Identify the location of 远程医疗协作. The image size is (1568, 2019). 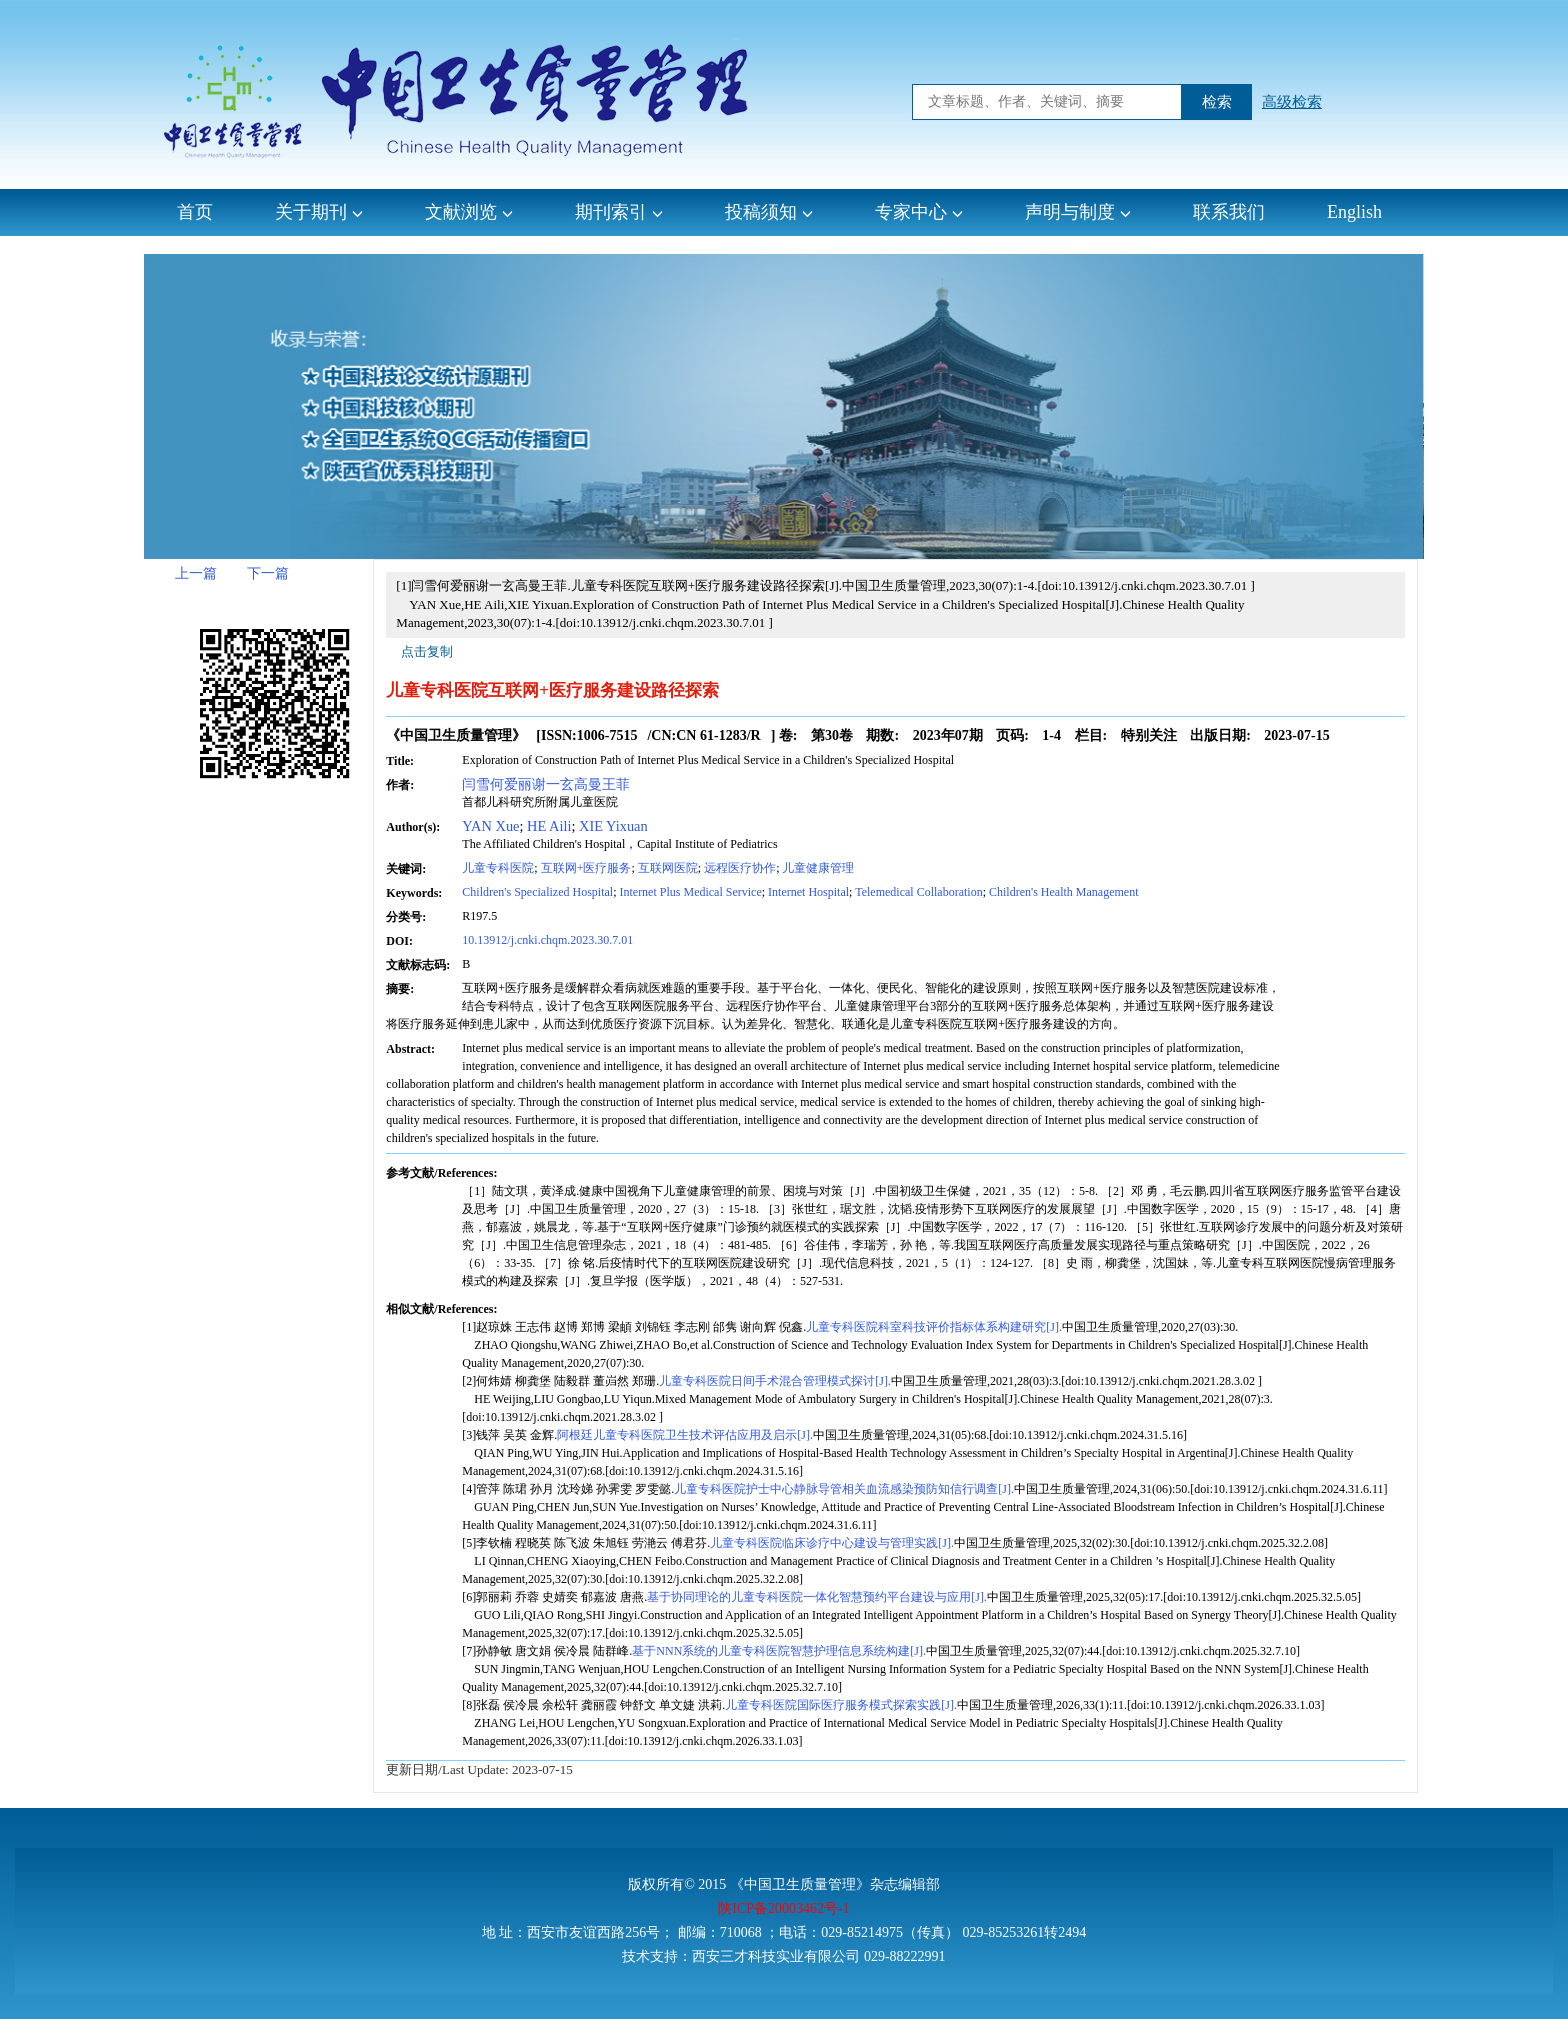
(740, 868).